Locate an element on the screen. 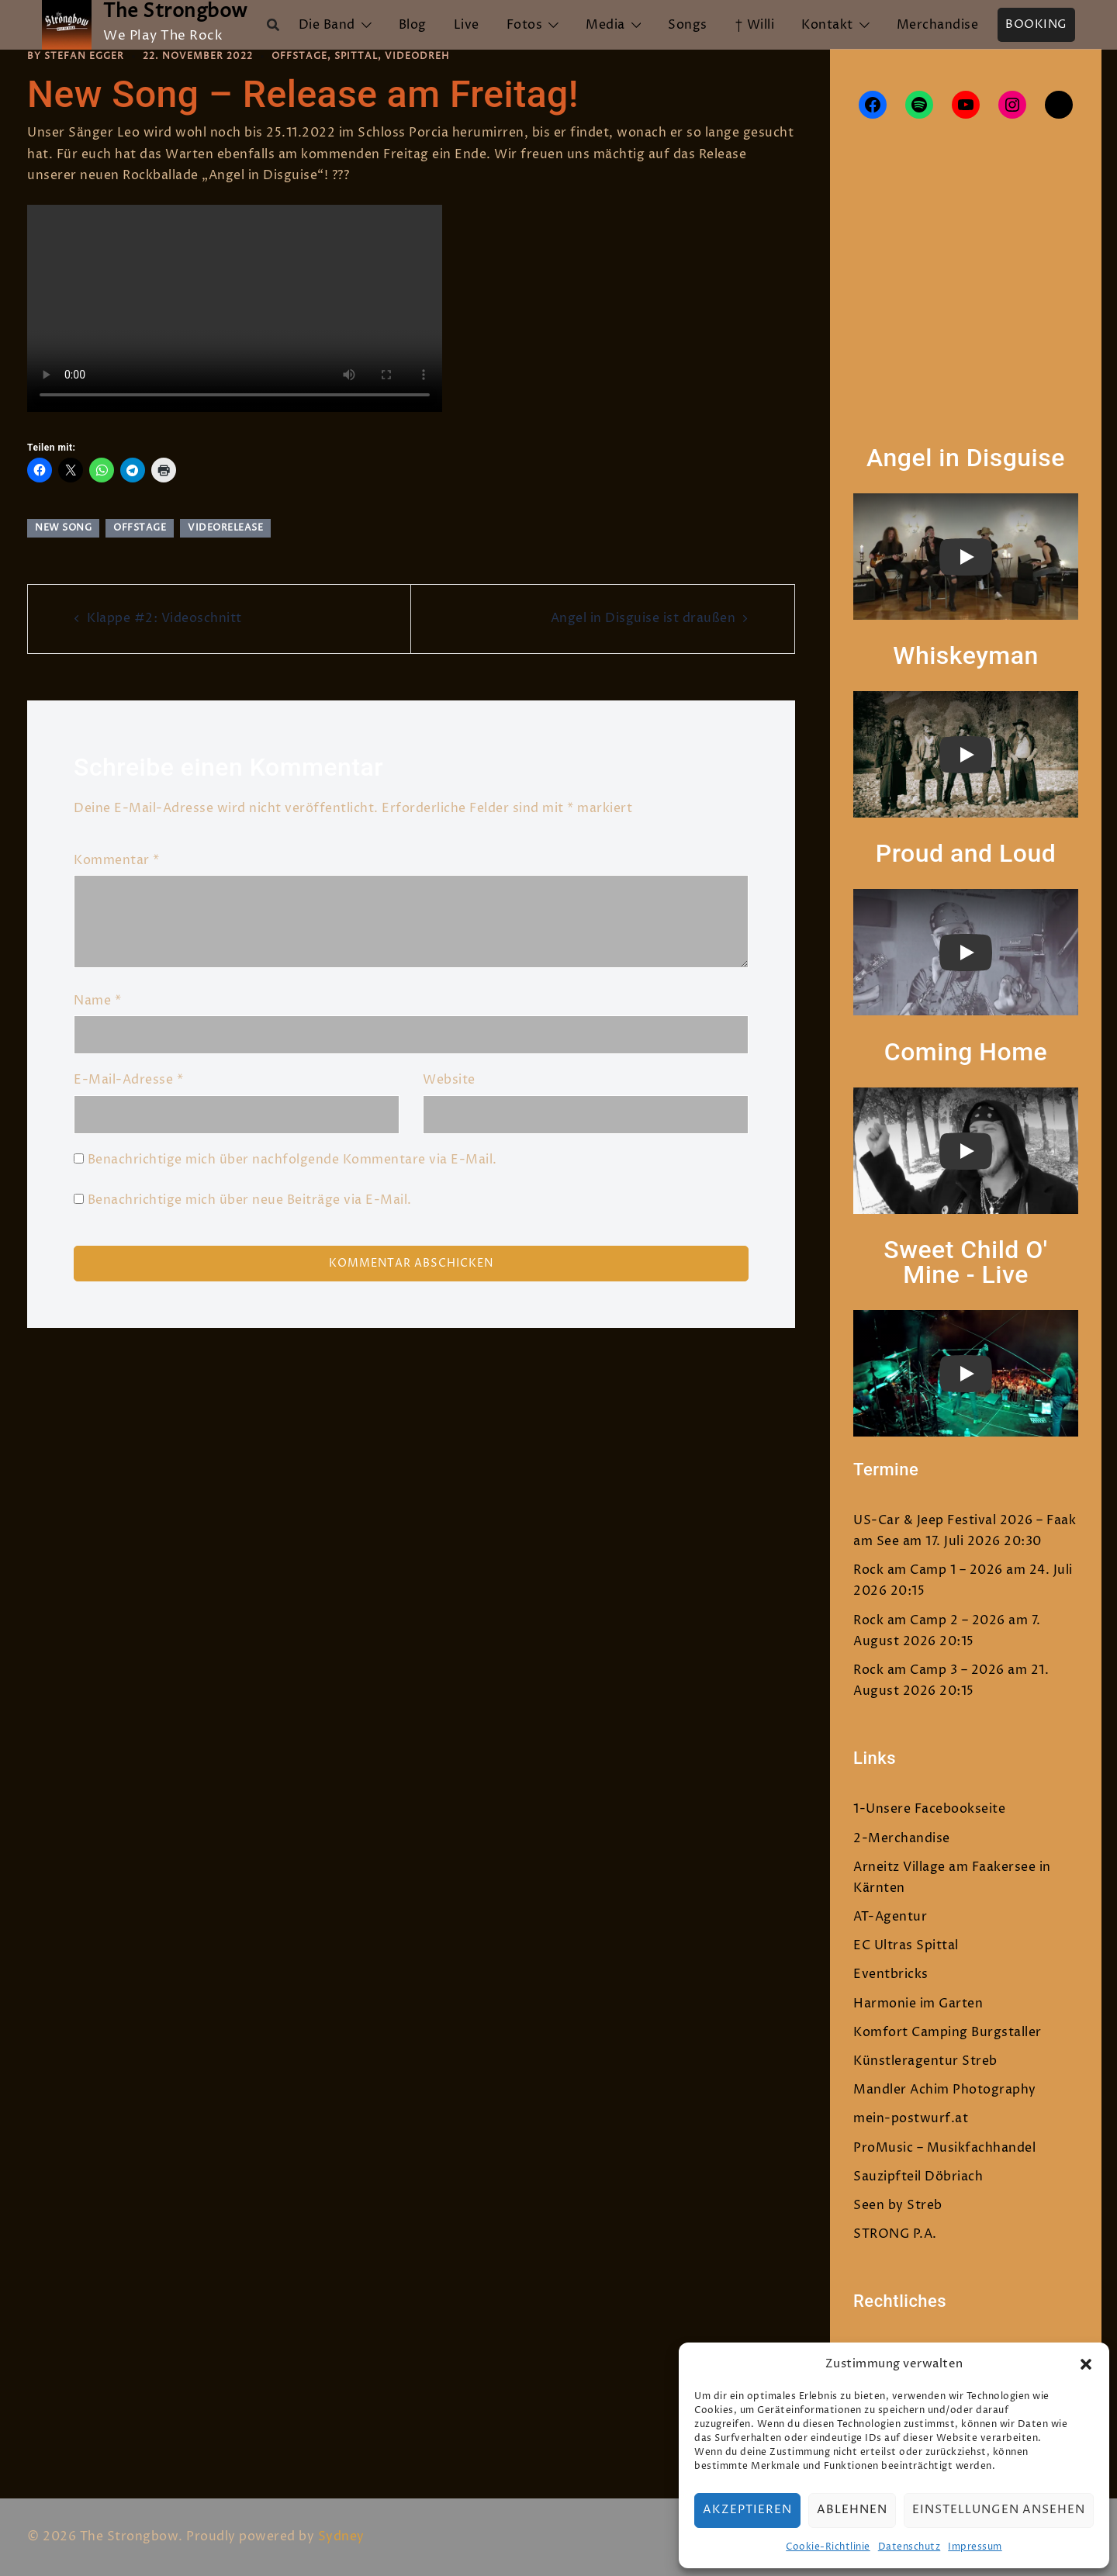 This screenshot has width=1117, height=2576. Live is located at coordinates (466, 24).